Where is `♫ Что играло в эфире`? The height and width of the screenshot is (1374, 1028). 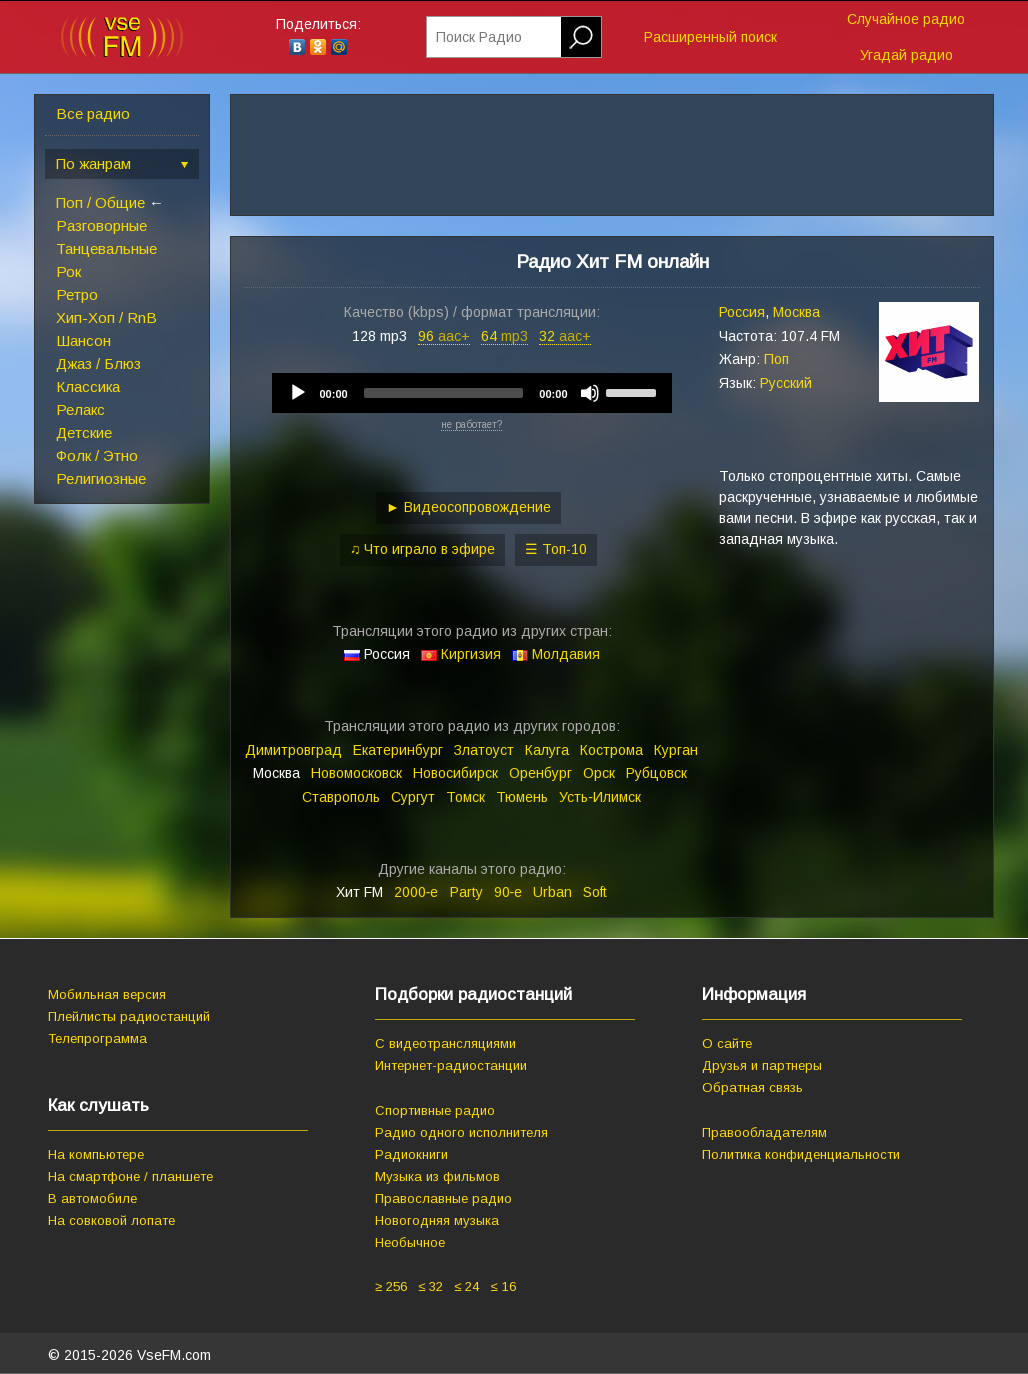 ♫ Что играло в эфире is located at coordinates (423, 549).